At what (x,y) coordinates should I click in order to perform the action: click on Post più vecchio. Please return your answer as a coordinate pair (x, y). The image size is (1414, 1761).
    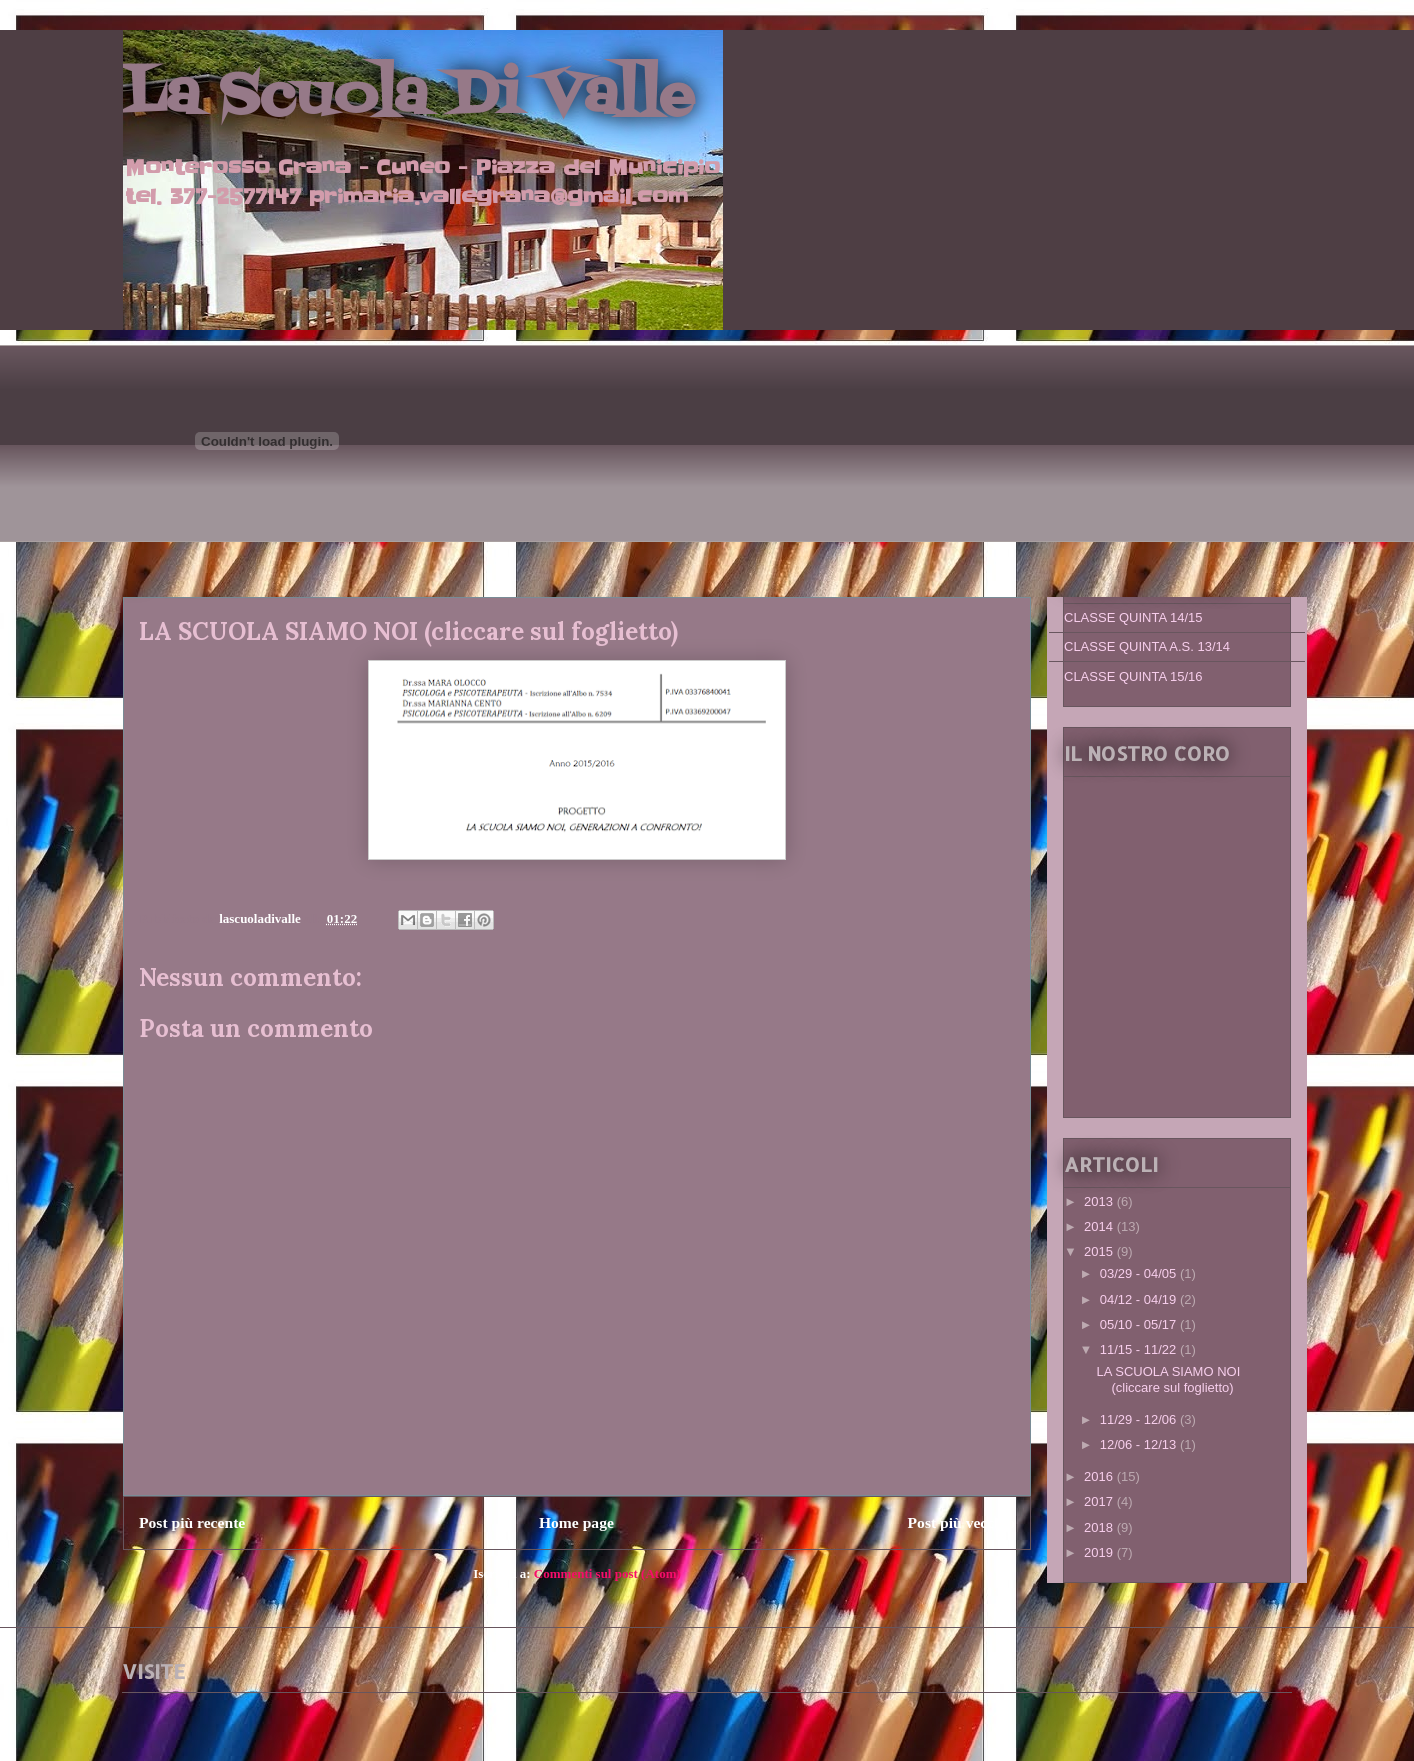
    Looking at the image, I should click on (961, 1522).